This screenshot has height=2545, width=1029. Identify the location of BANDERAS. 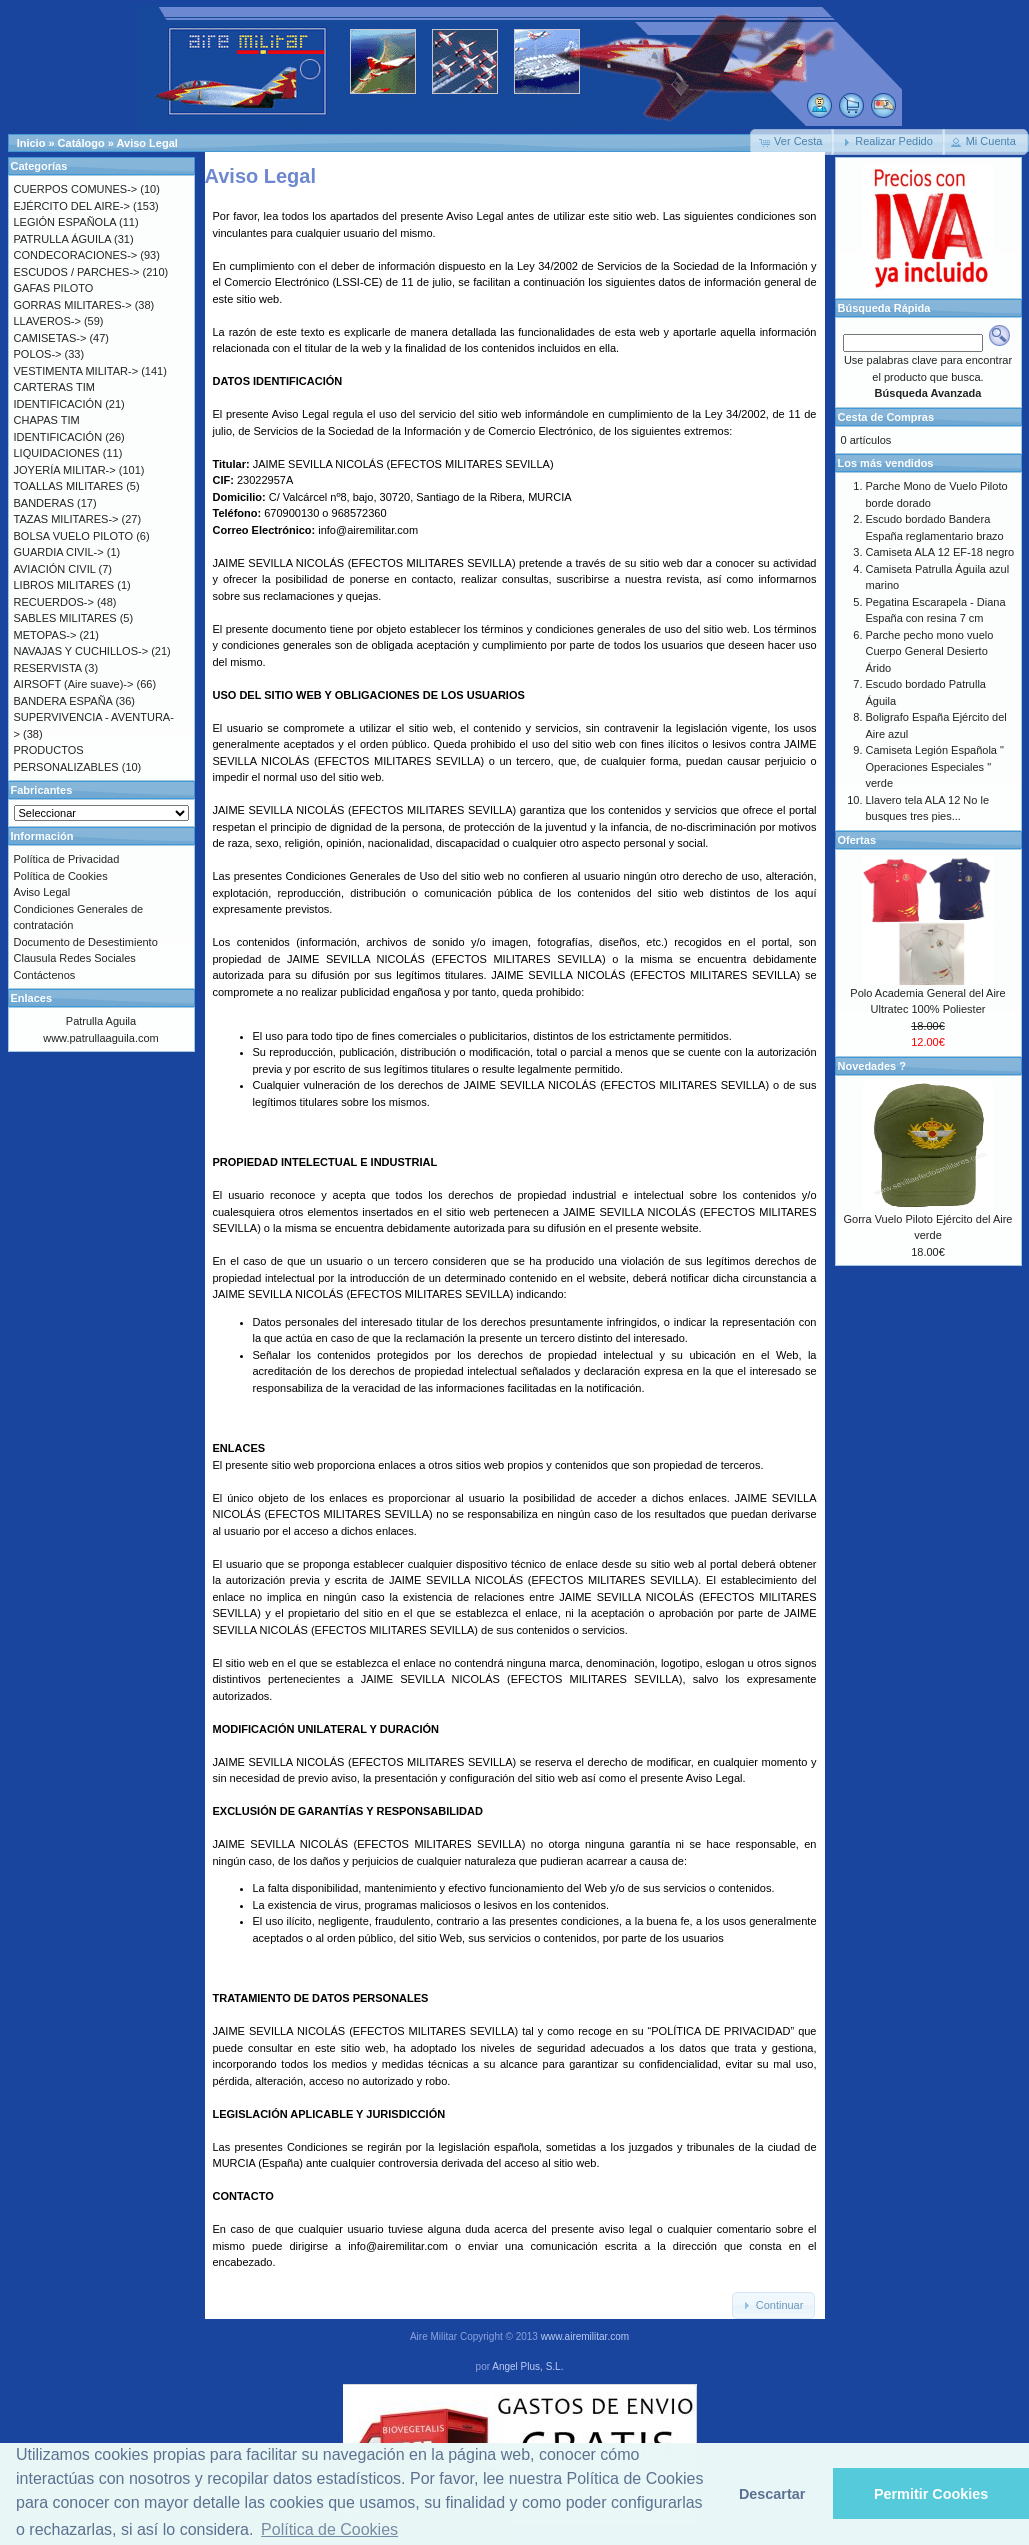
(44, 503).